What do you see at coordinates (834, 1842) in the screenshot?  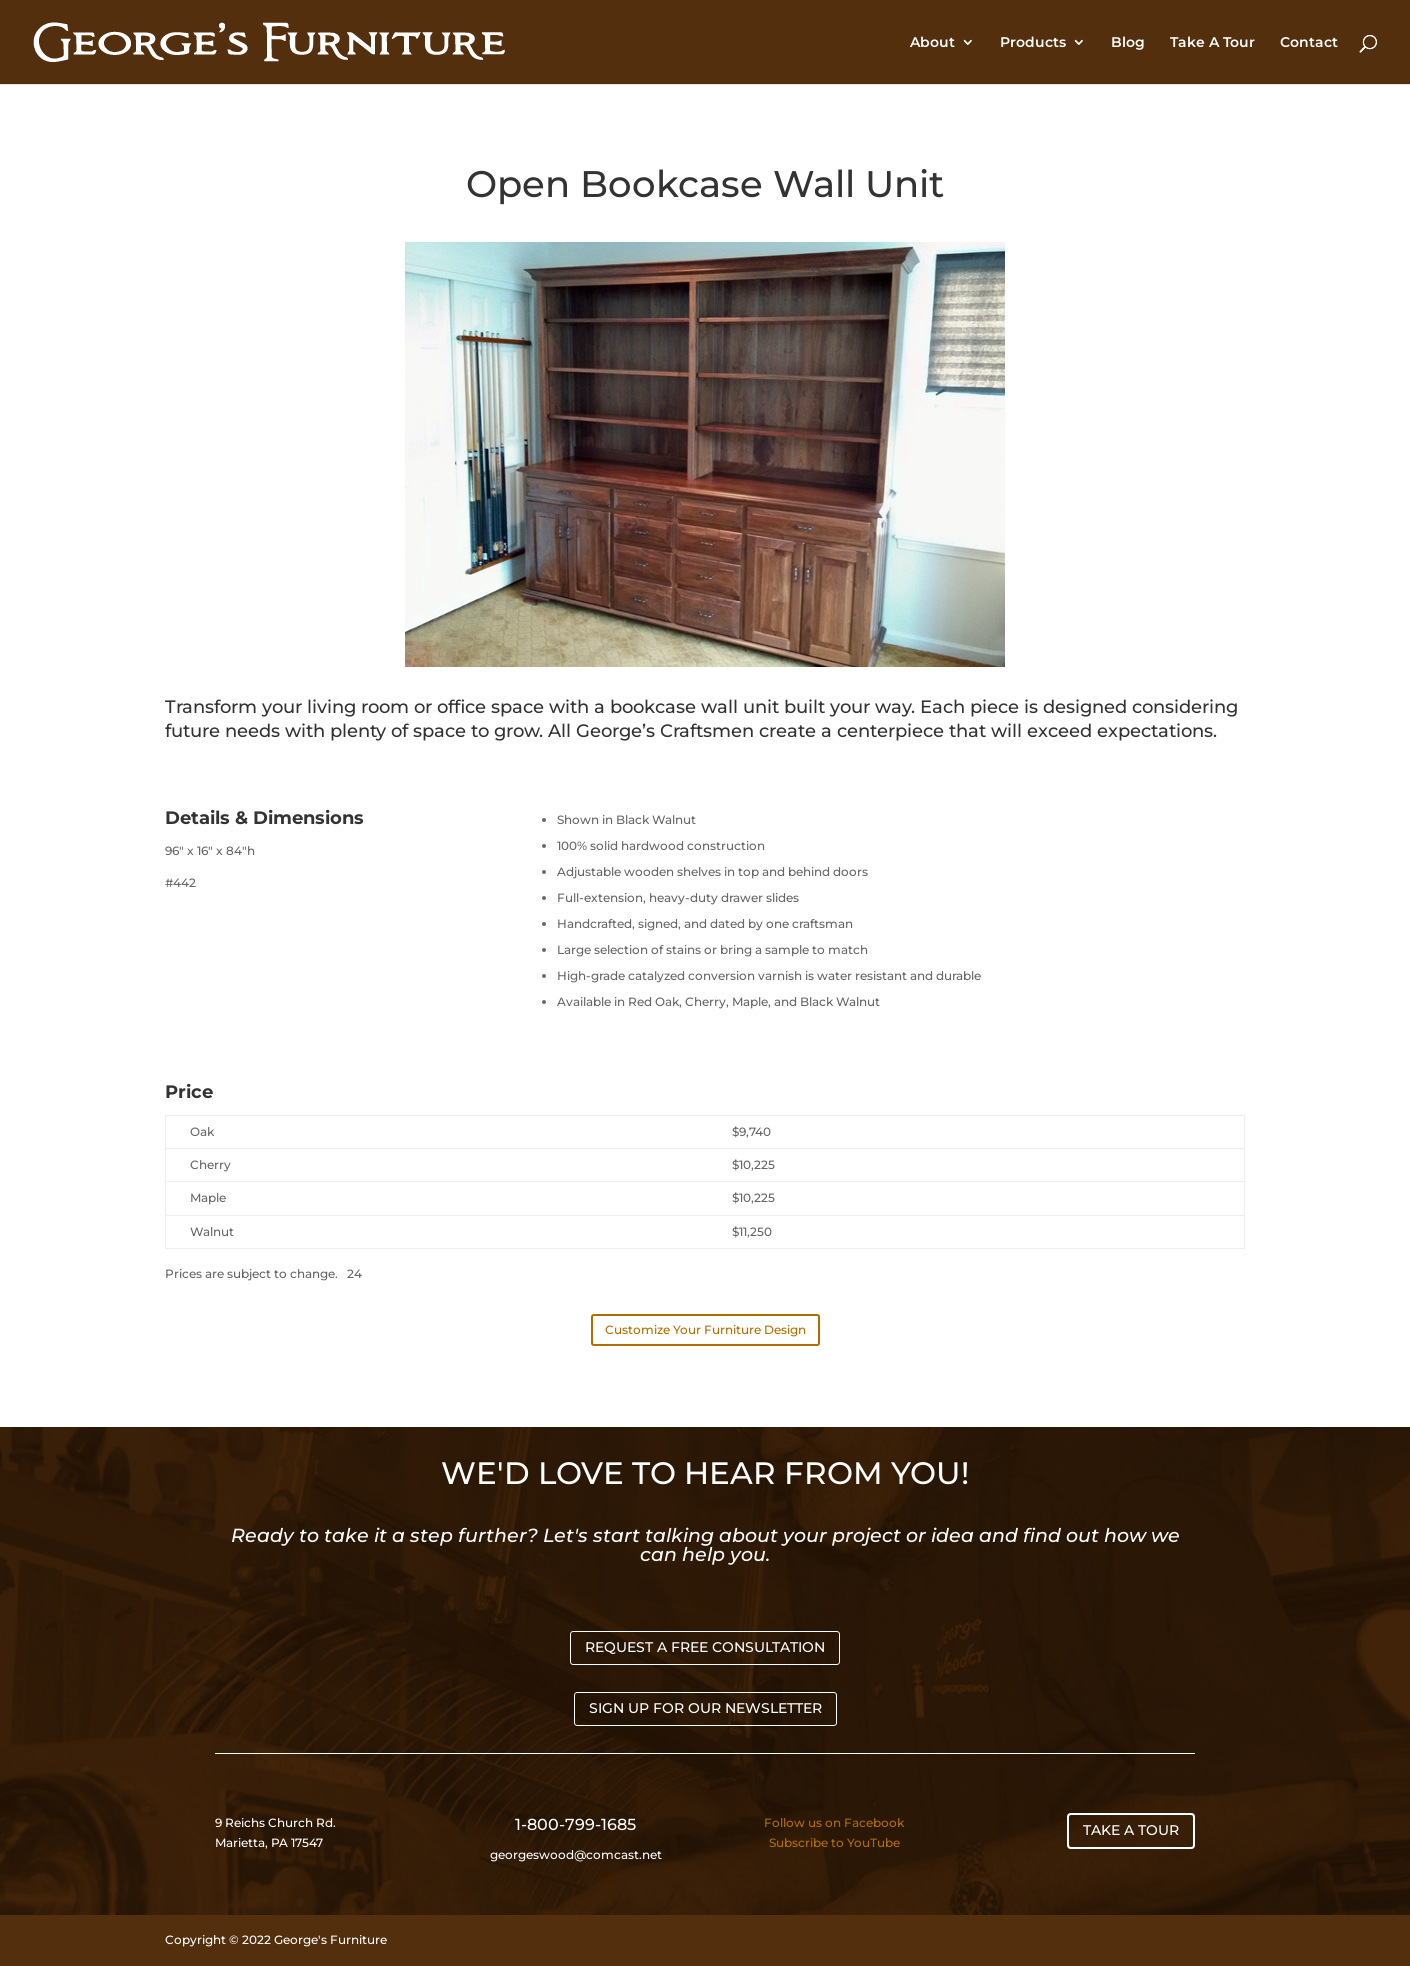 I see `Subscribe to YouTube` at bounding box center [834, 1842].